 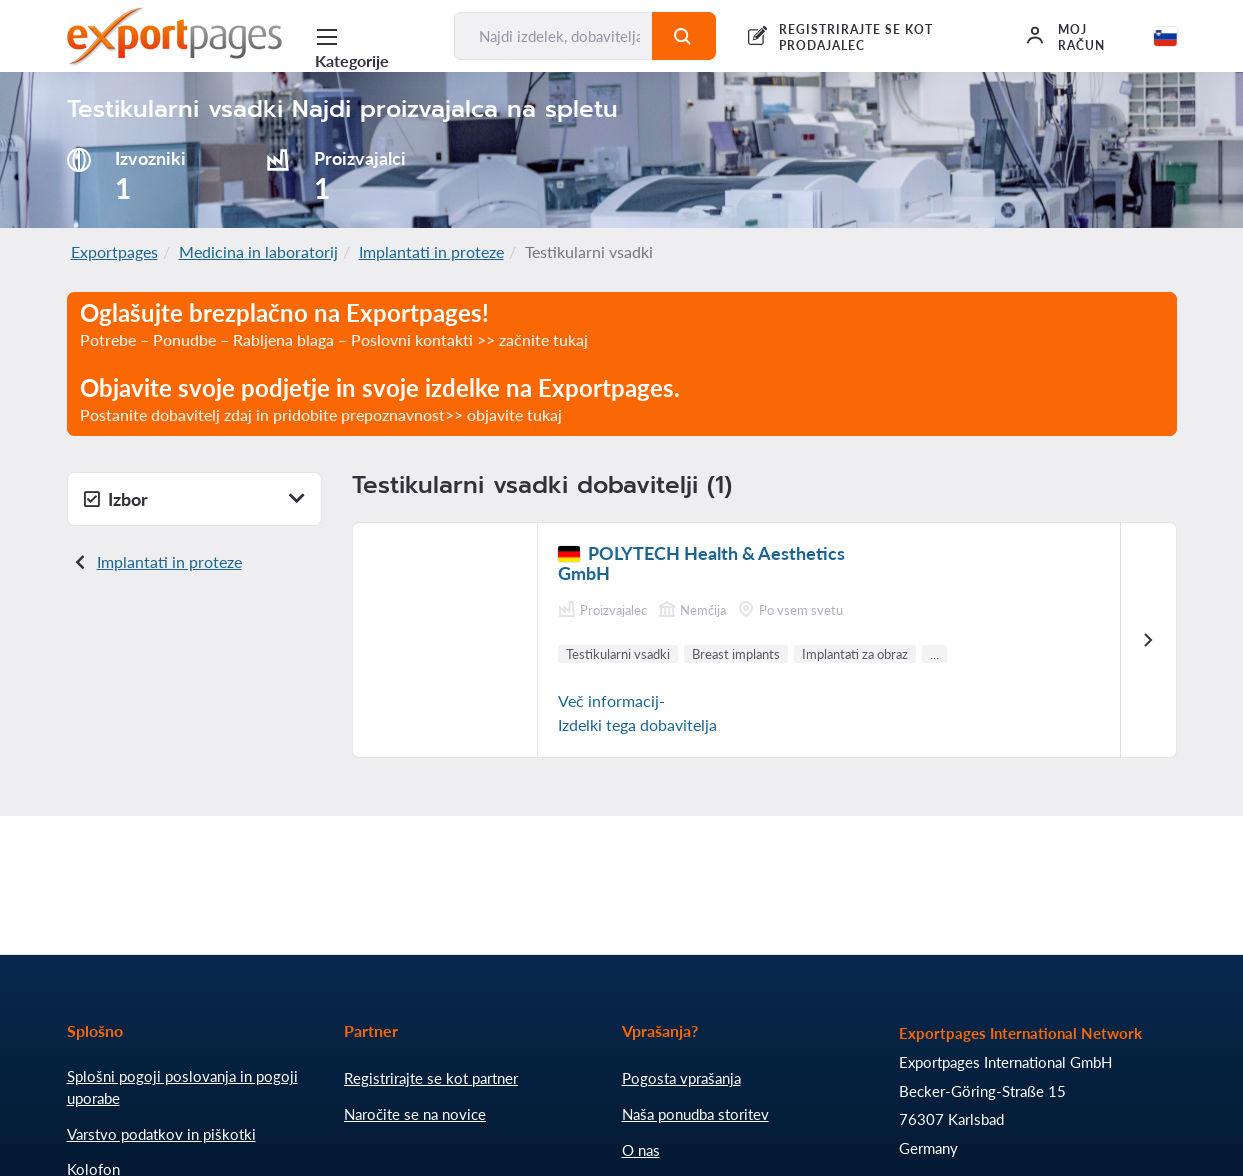 I want to click on Pogosta vprašanja, so click(x=681, y=1078).